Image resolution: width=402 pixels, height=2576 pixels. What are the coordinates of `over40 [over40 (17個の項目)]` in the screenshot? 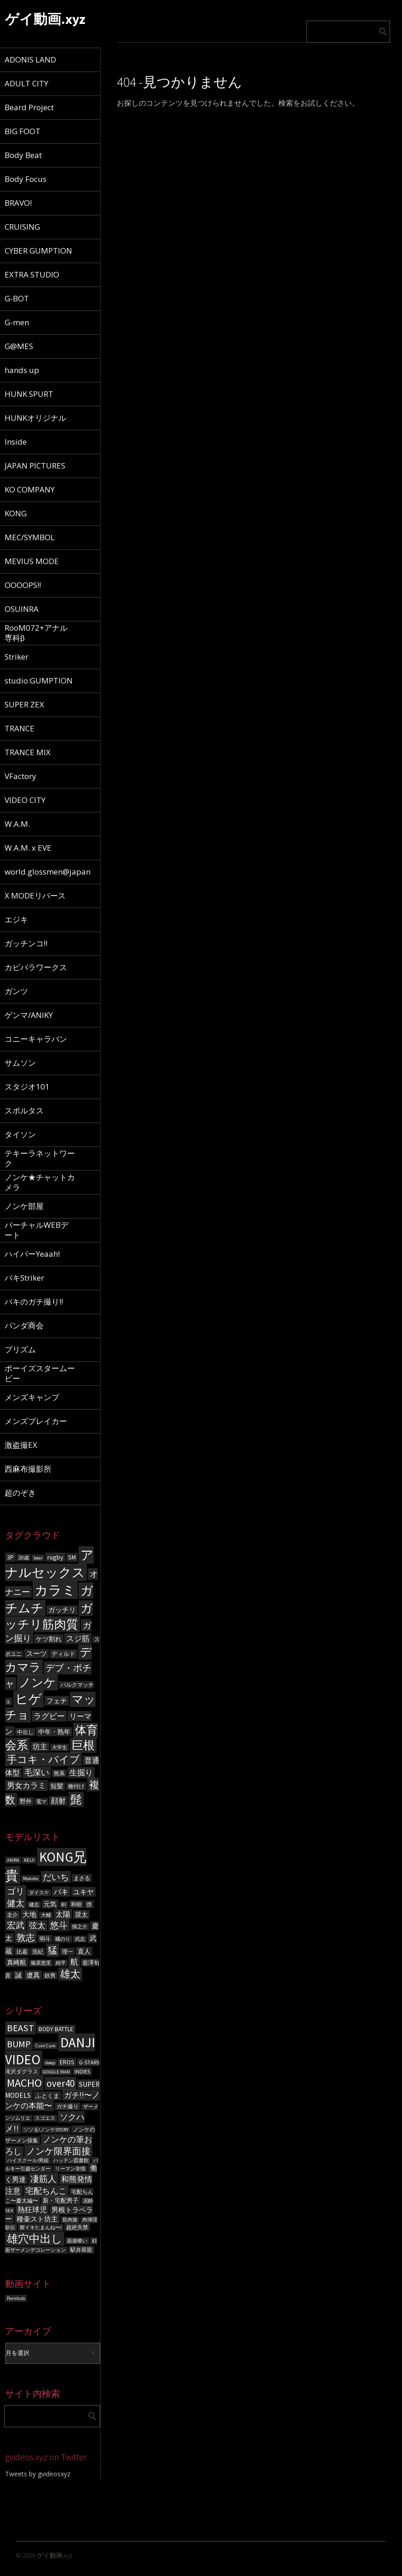 It's located at (60, 2083).